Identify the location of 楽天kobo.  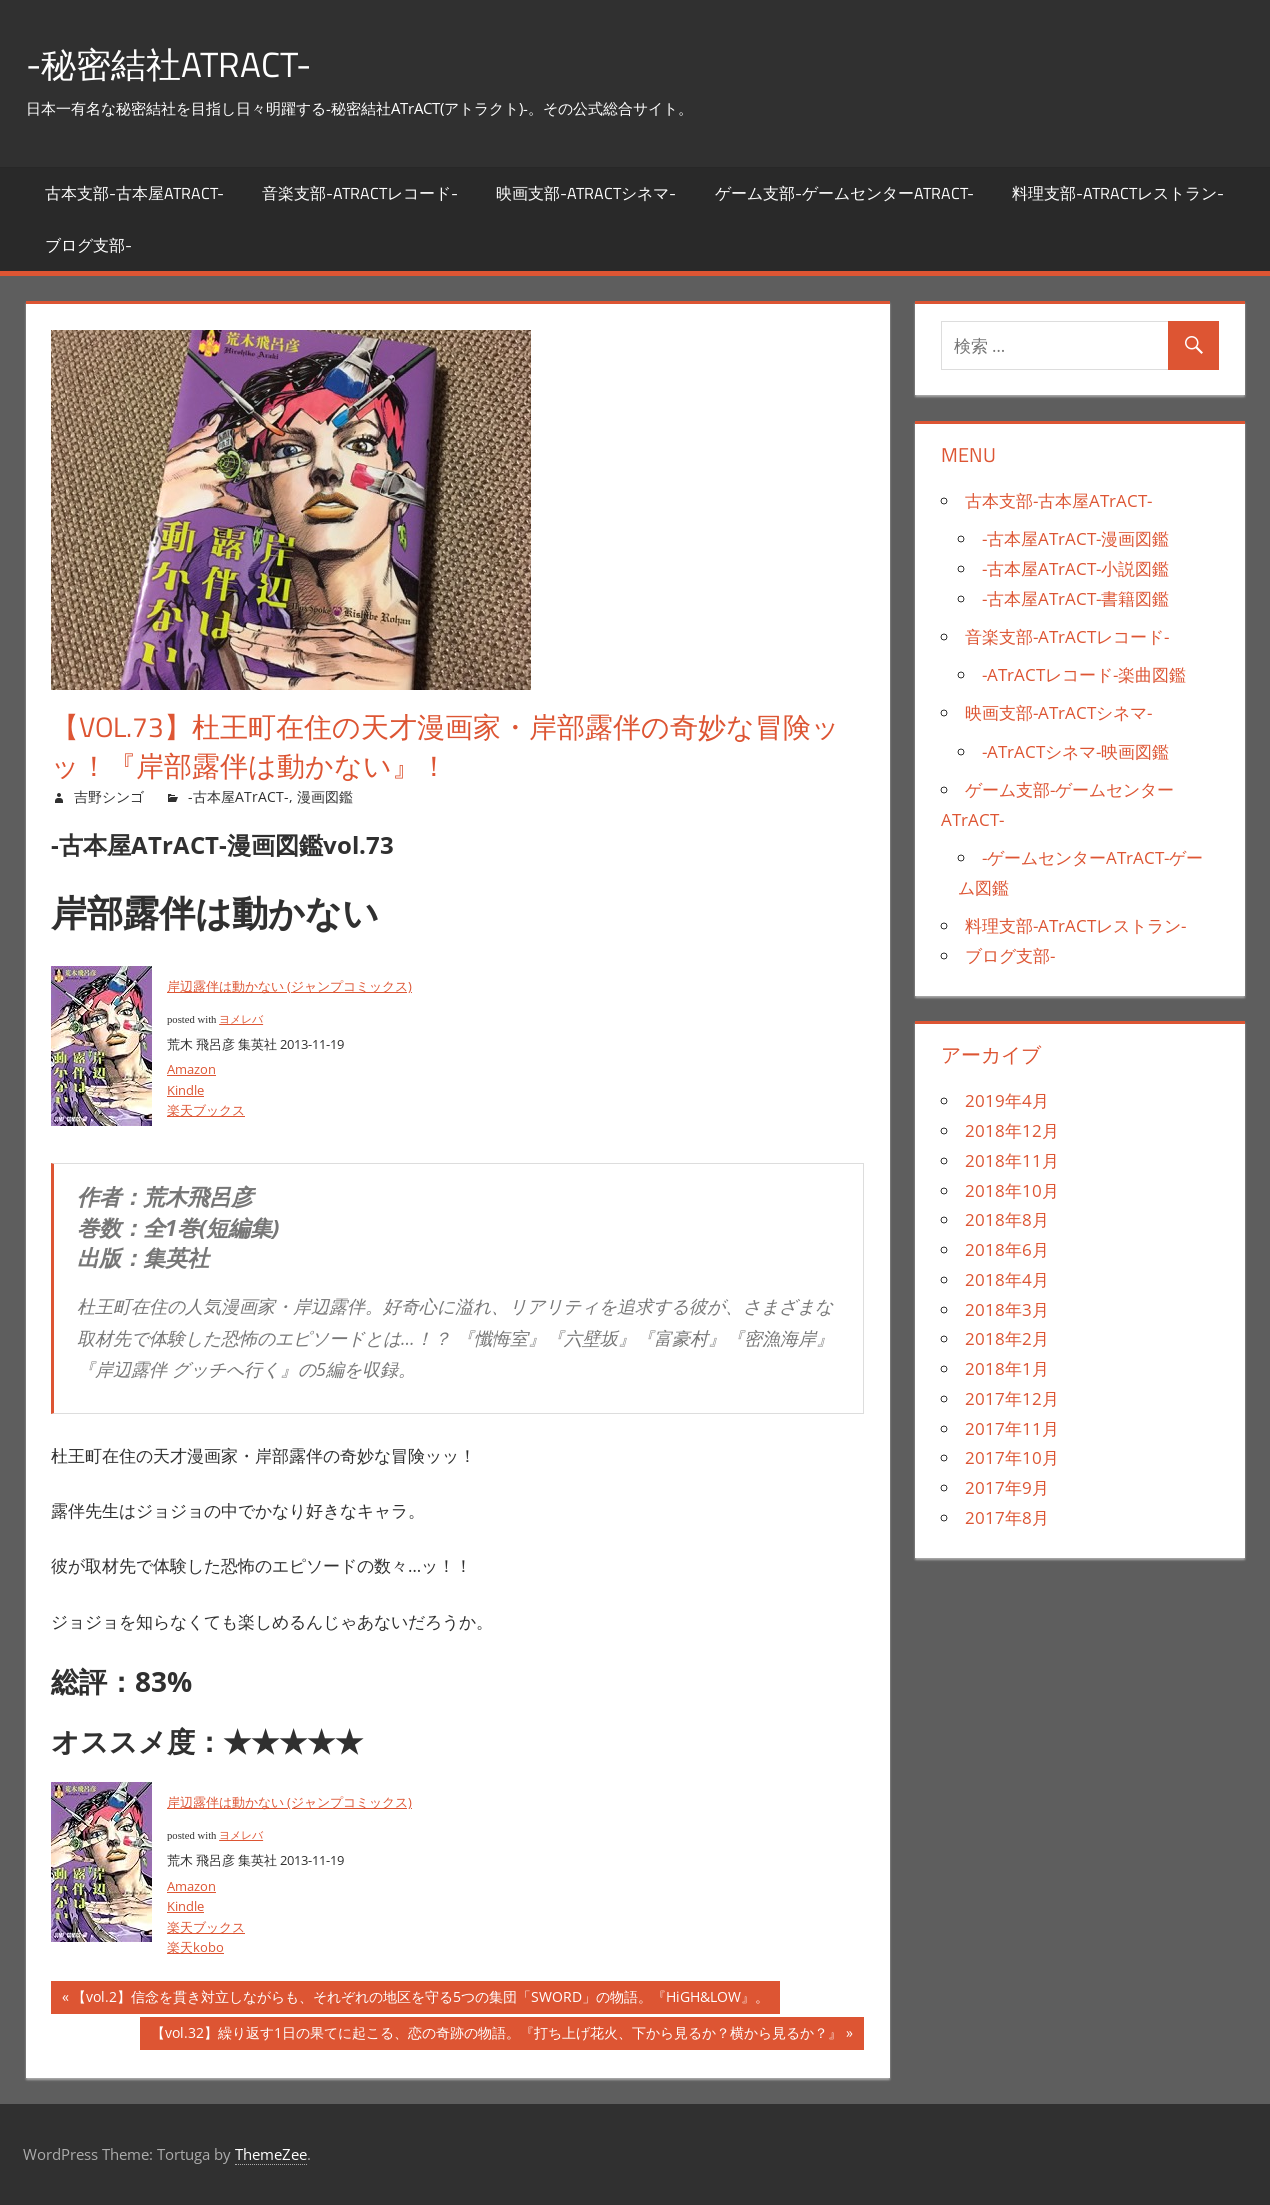
(195, 1947).